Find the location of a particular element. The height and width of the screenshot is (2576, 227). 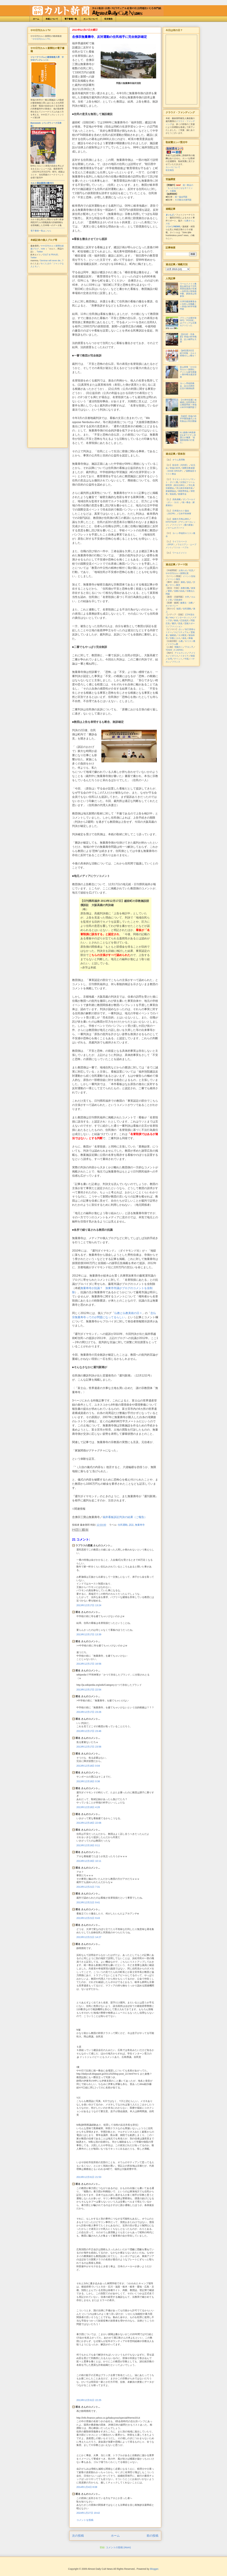

2013年12月18日 4:26 is located at coordinates (88, 1807).